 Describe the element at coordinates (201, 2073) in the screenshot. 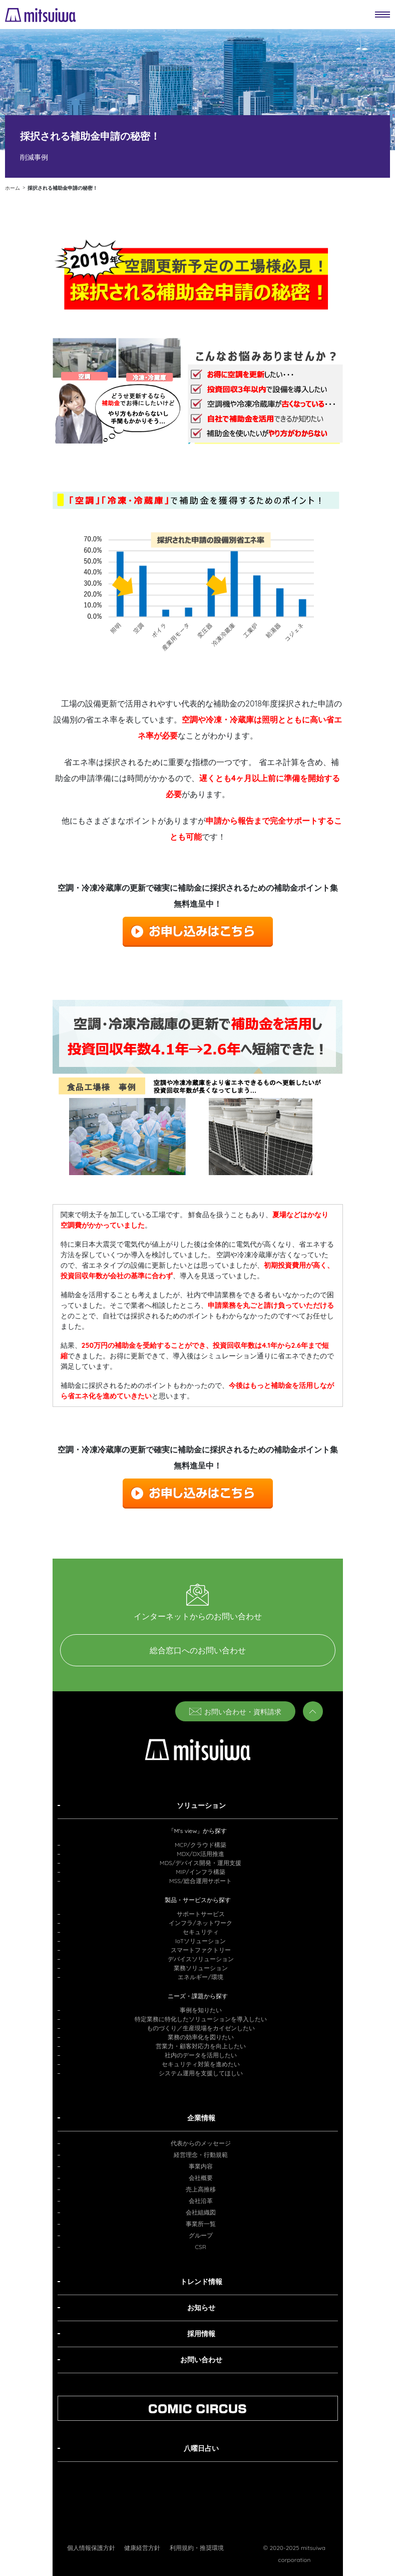

I see `システム運用を支援してほしい` at that location.